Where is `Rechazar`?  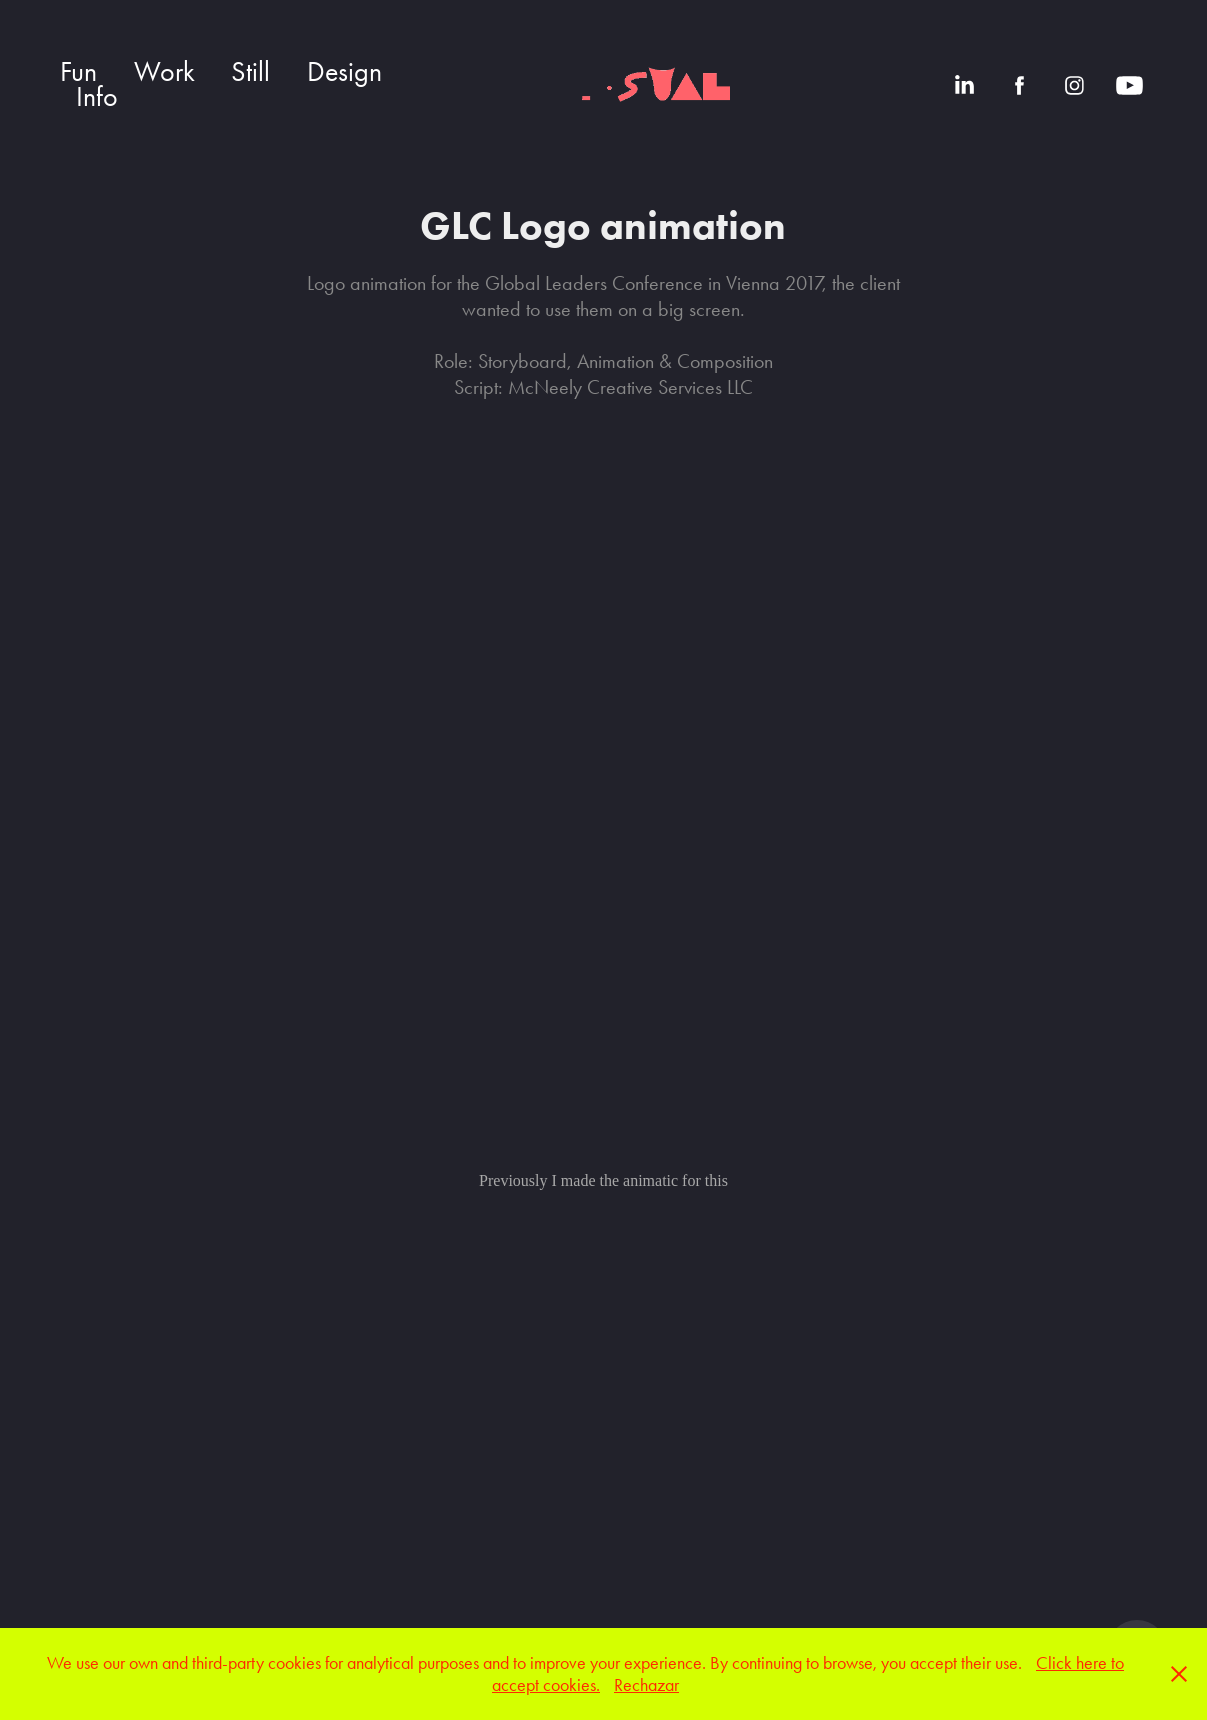 Rechazar is located at coordinates (646, 1685).